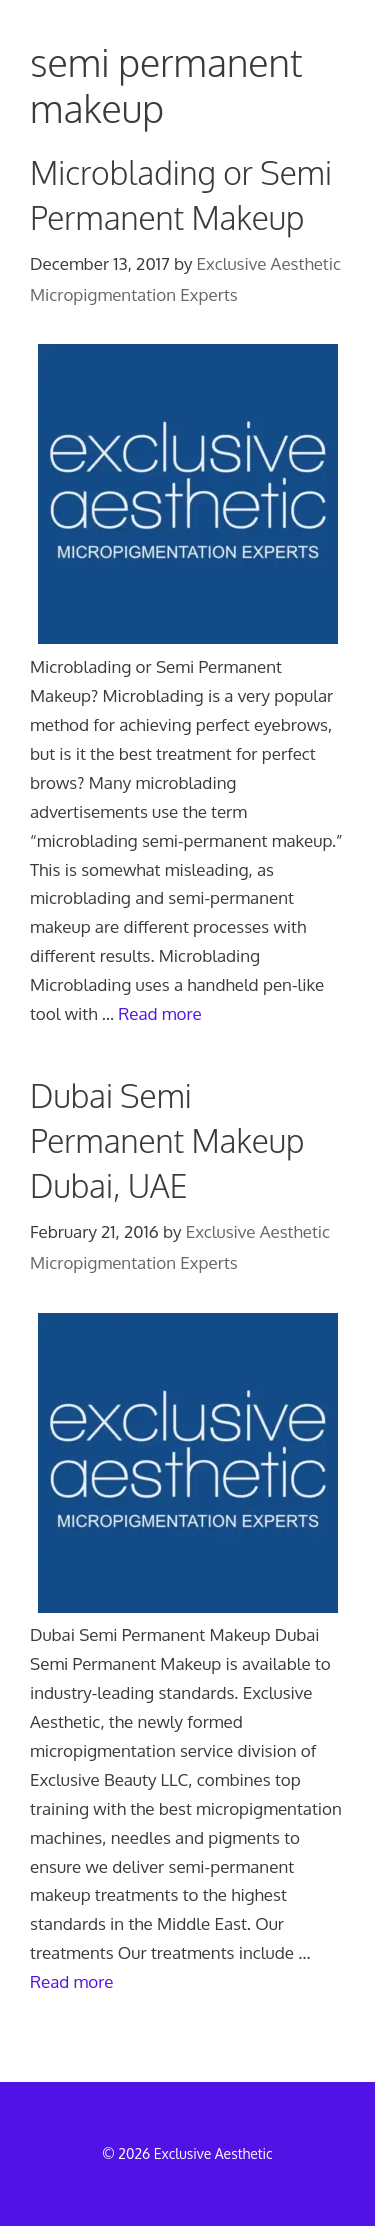 This screenshot has height=2226, width=375. Describe the element at coordinates (167, 1140) in the screenshot. I see `Dubai Semi Permanent Makeup Dubai, UAE` at that location.